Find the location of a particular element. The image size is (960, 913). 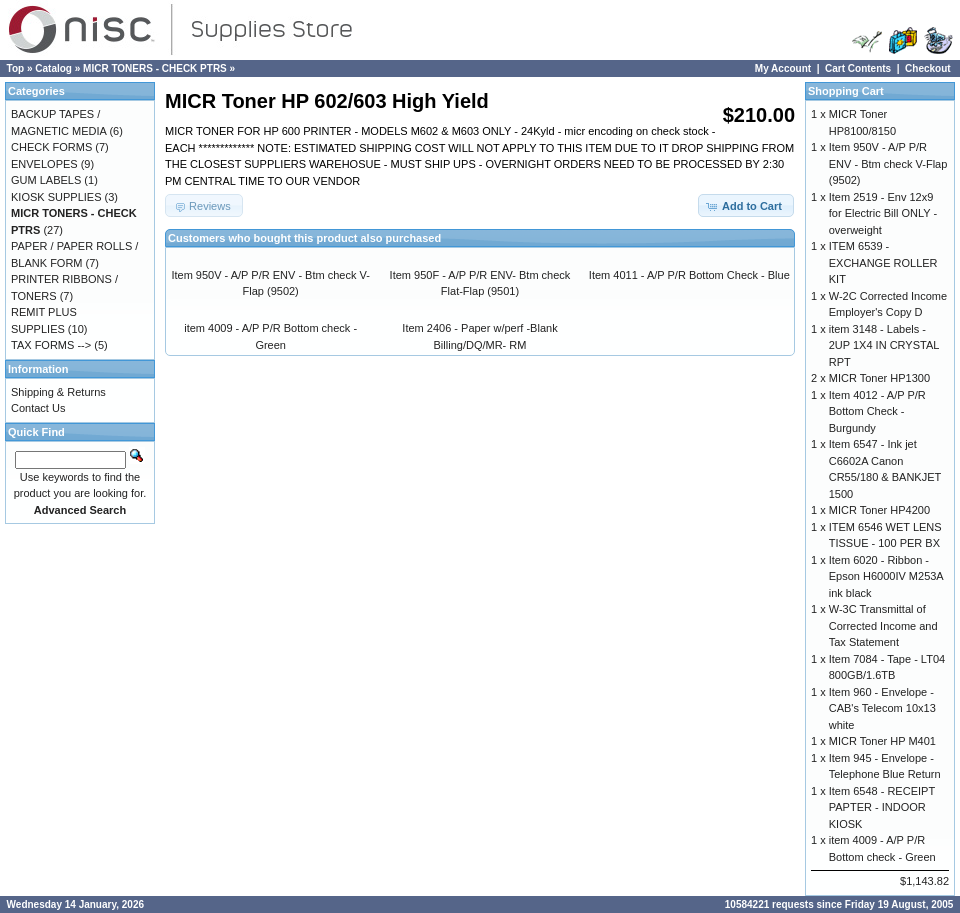

ENVELOPES is located at coordinates (44, 164).